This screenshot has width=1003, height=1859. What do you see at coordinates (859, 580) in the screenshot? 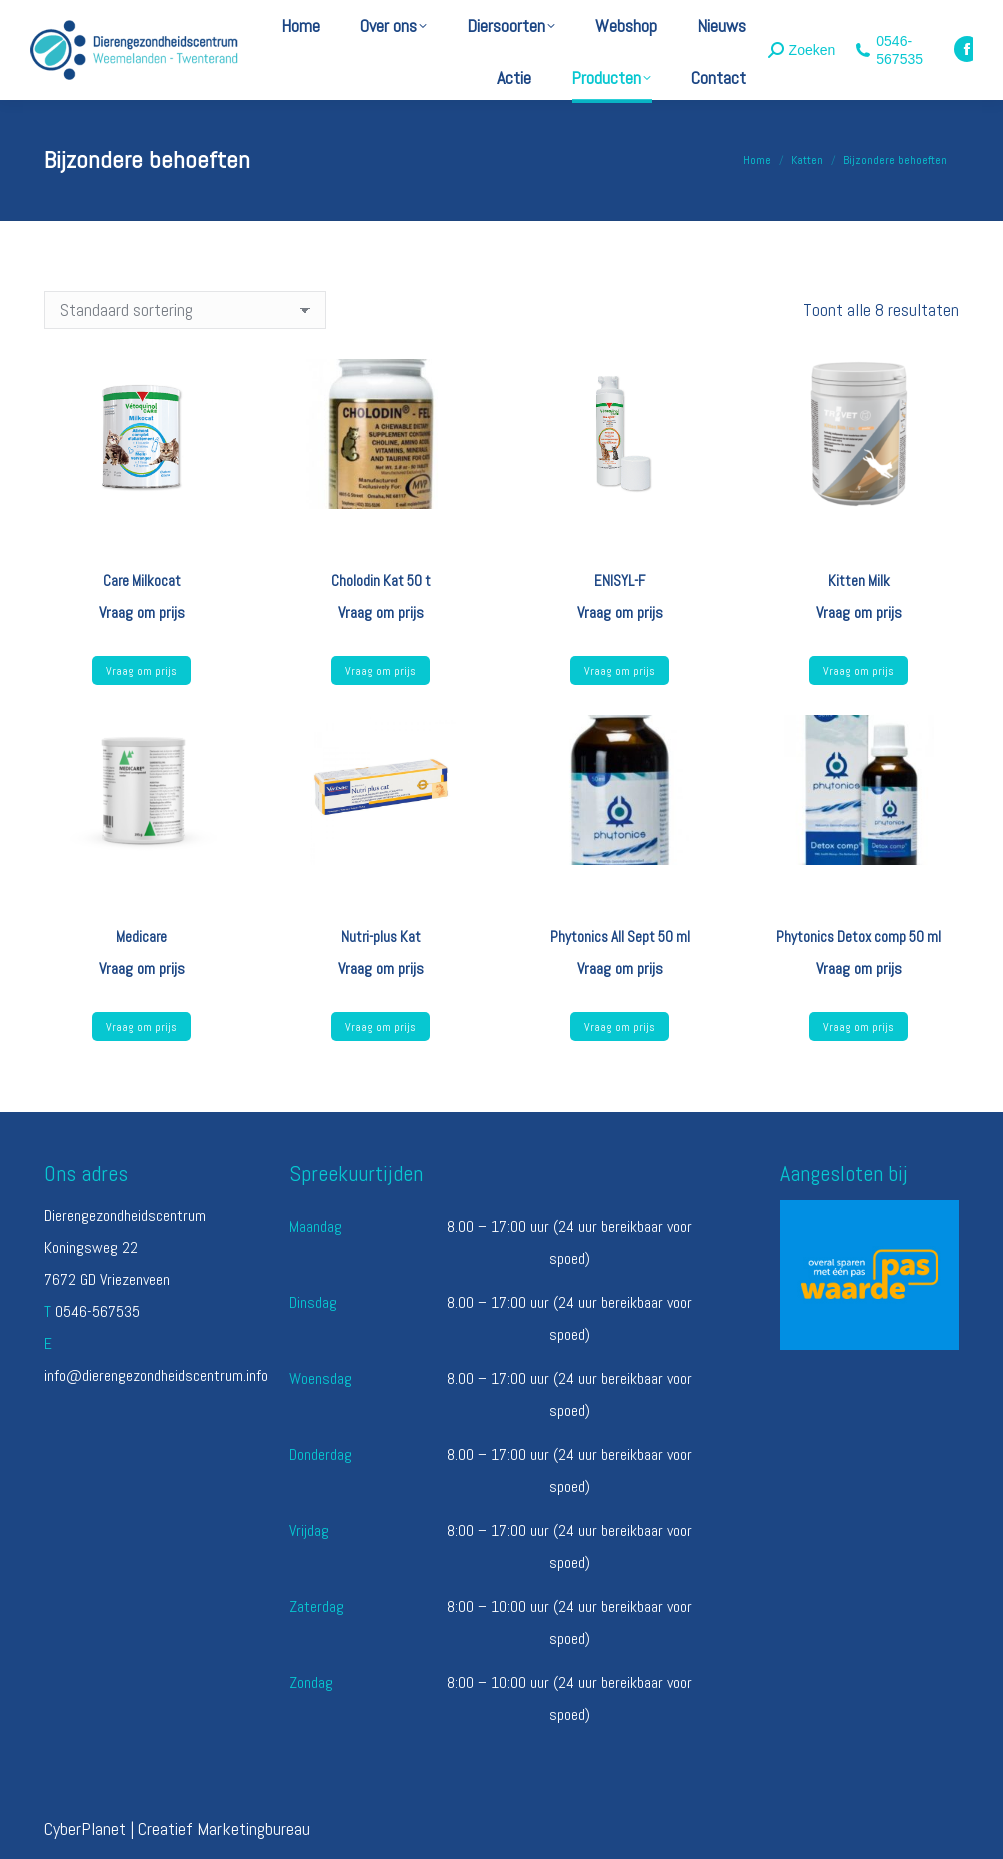
I see `Kitten Milk` at bounding box center [859, 580].